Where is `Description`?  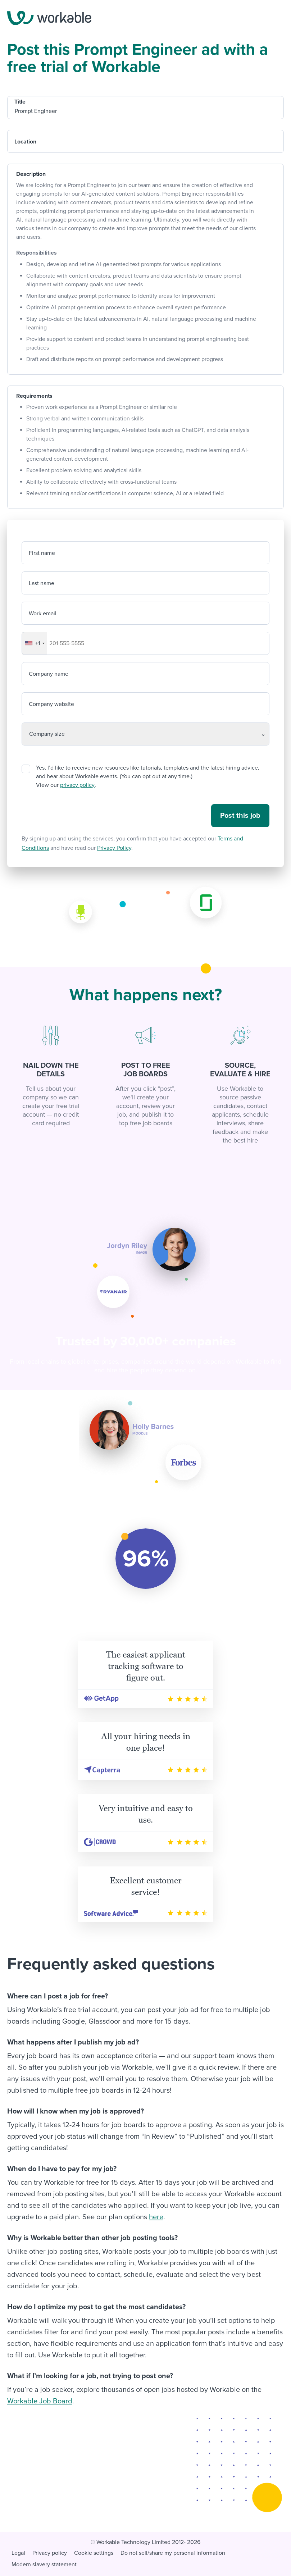 Description is located at coordinates (31, 174).